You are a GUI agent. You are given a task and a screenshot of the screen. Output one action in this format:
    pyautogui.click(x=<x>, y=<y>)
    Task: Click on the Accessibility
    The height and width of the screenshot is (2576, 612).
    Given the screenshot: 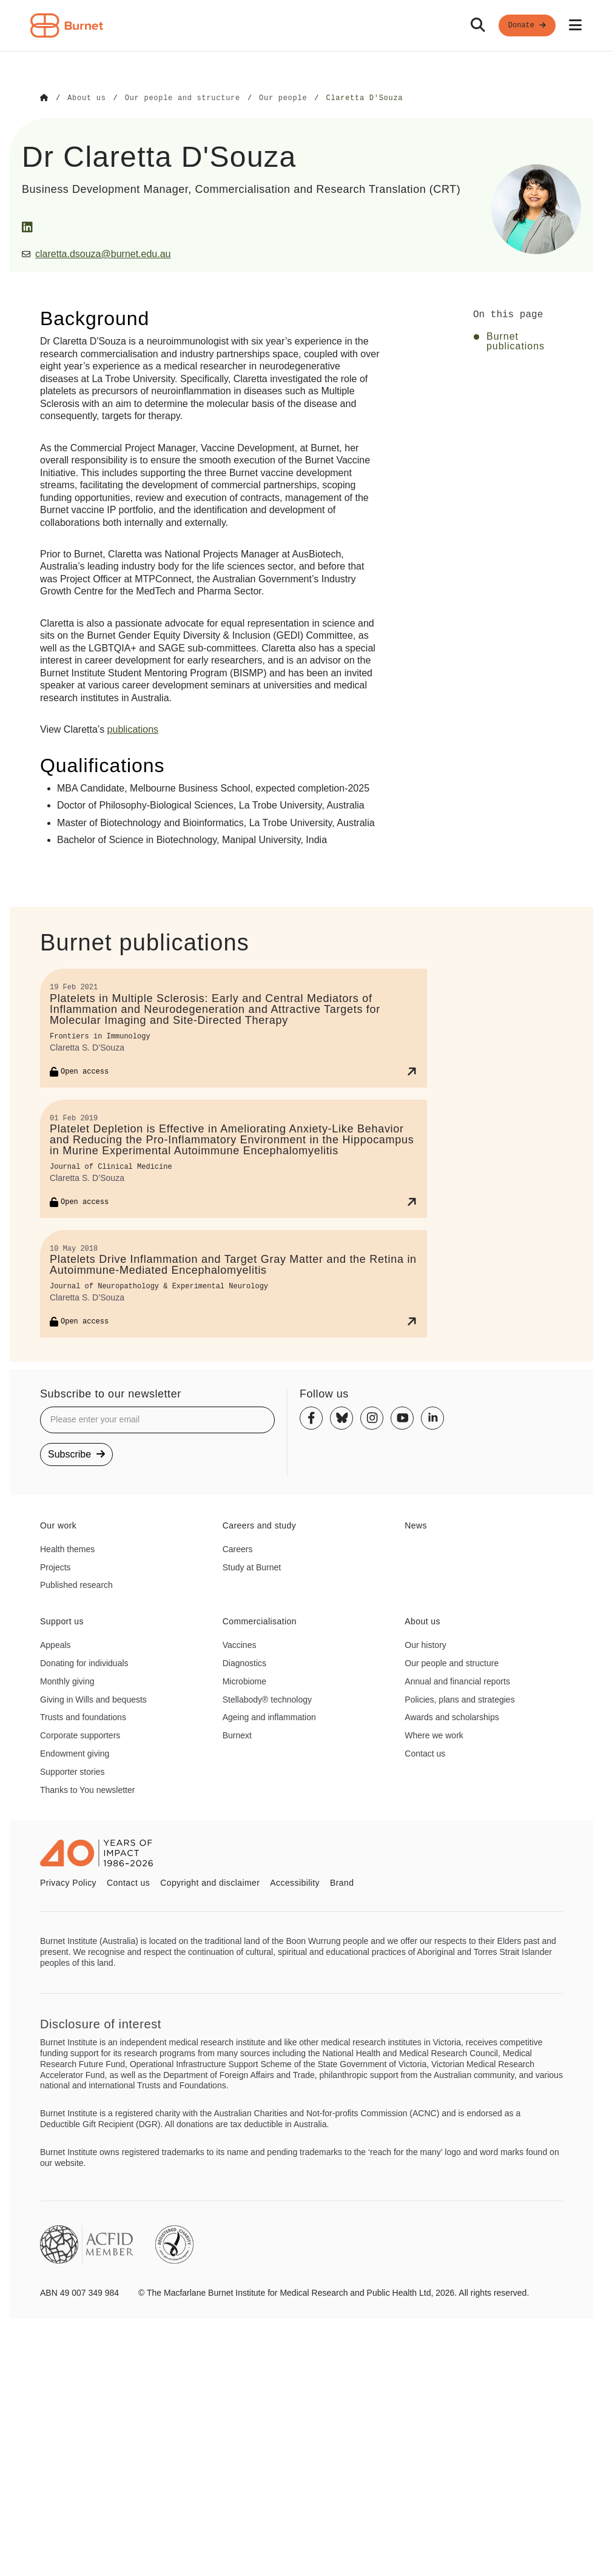 What is the action you would take?
    pyautogui.click(x=295, y=1882)
    